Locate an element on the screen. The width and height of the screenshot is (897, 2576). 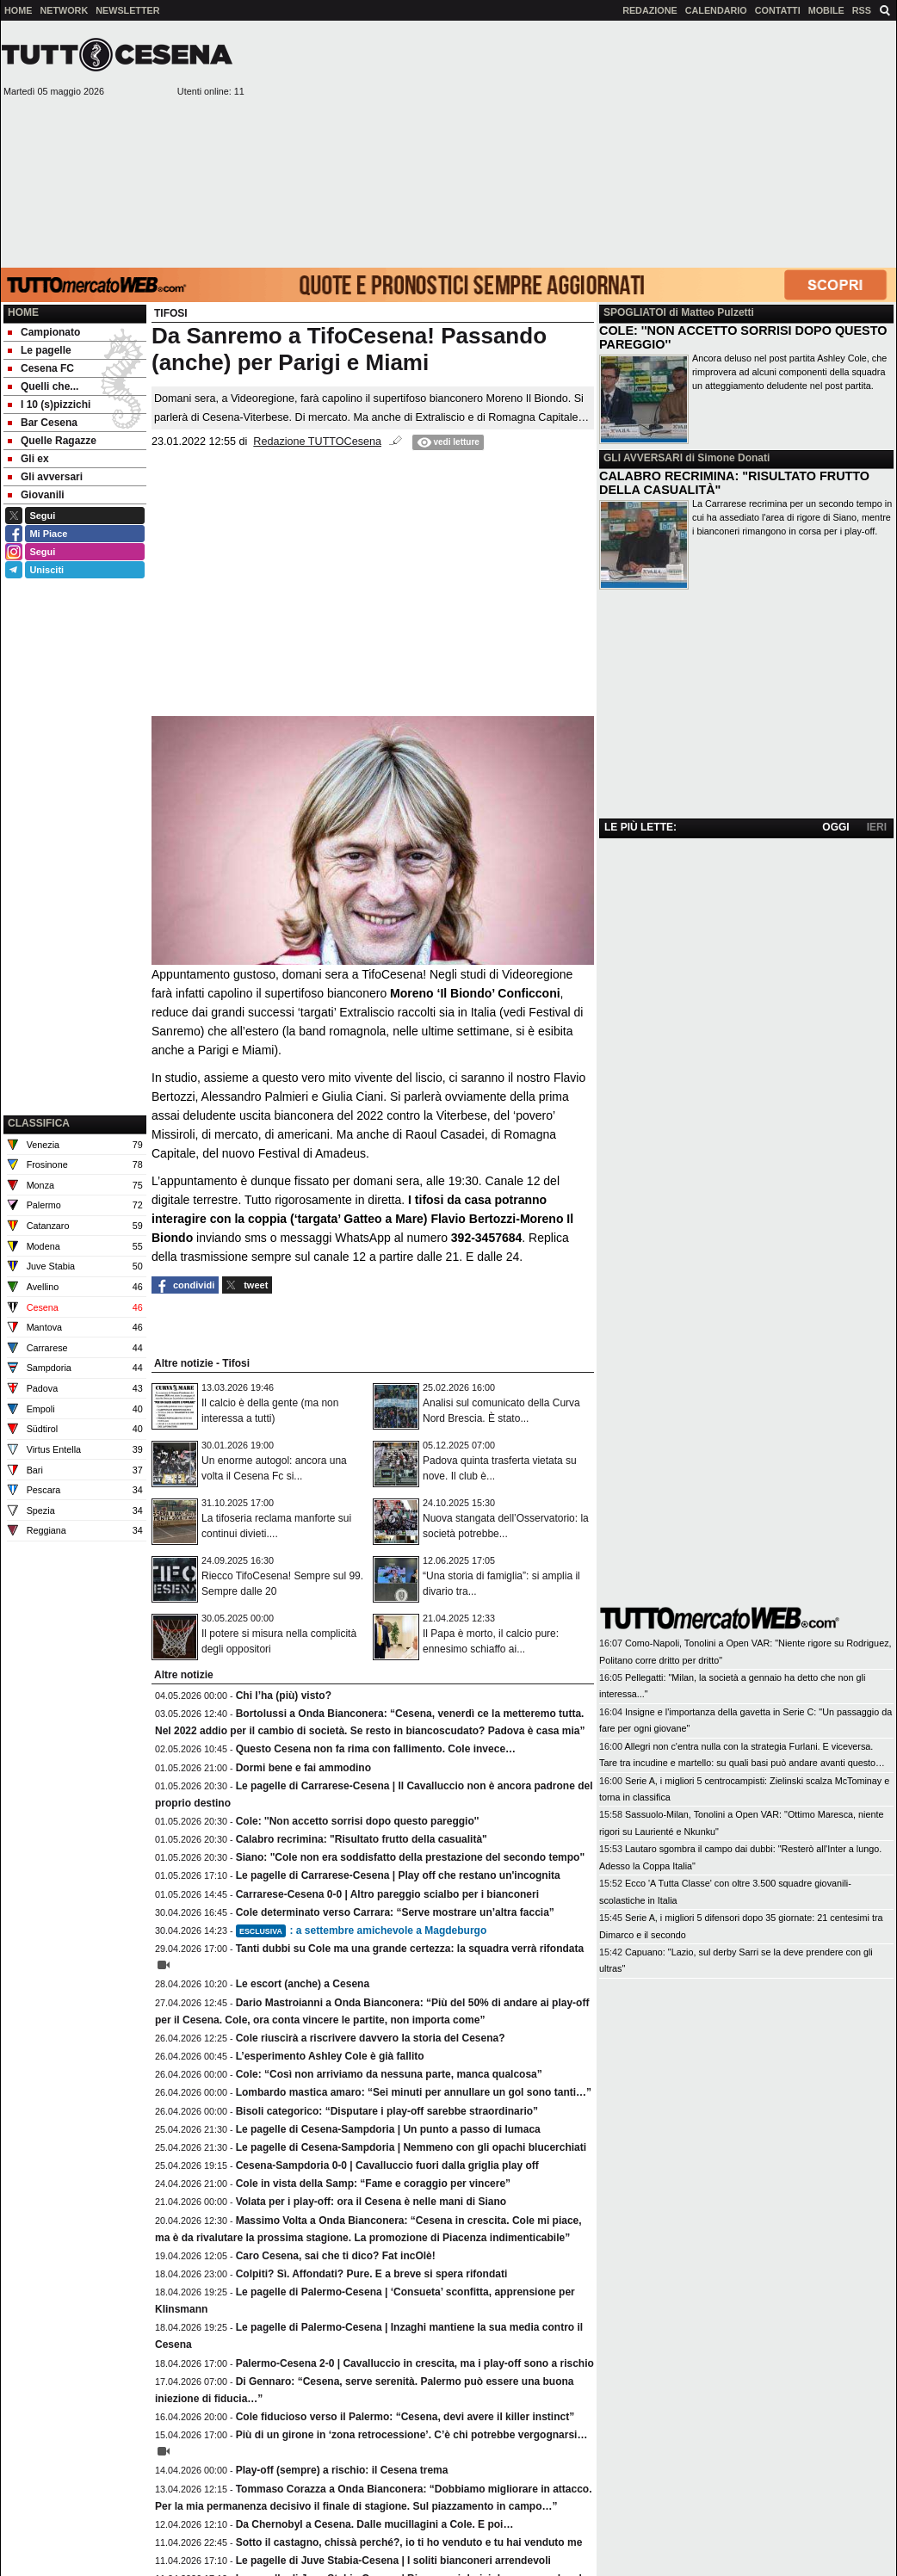
Tanti dubbi su Cole ma una grande certezza: la squadra verrà rifondata is located at coordinates (410, 1949).